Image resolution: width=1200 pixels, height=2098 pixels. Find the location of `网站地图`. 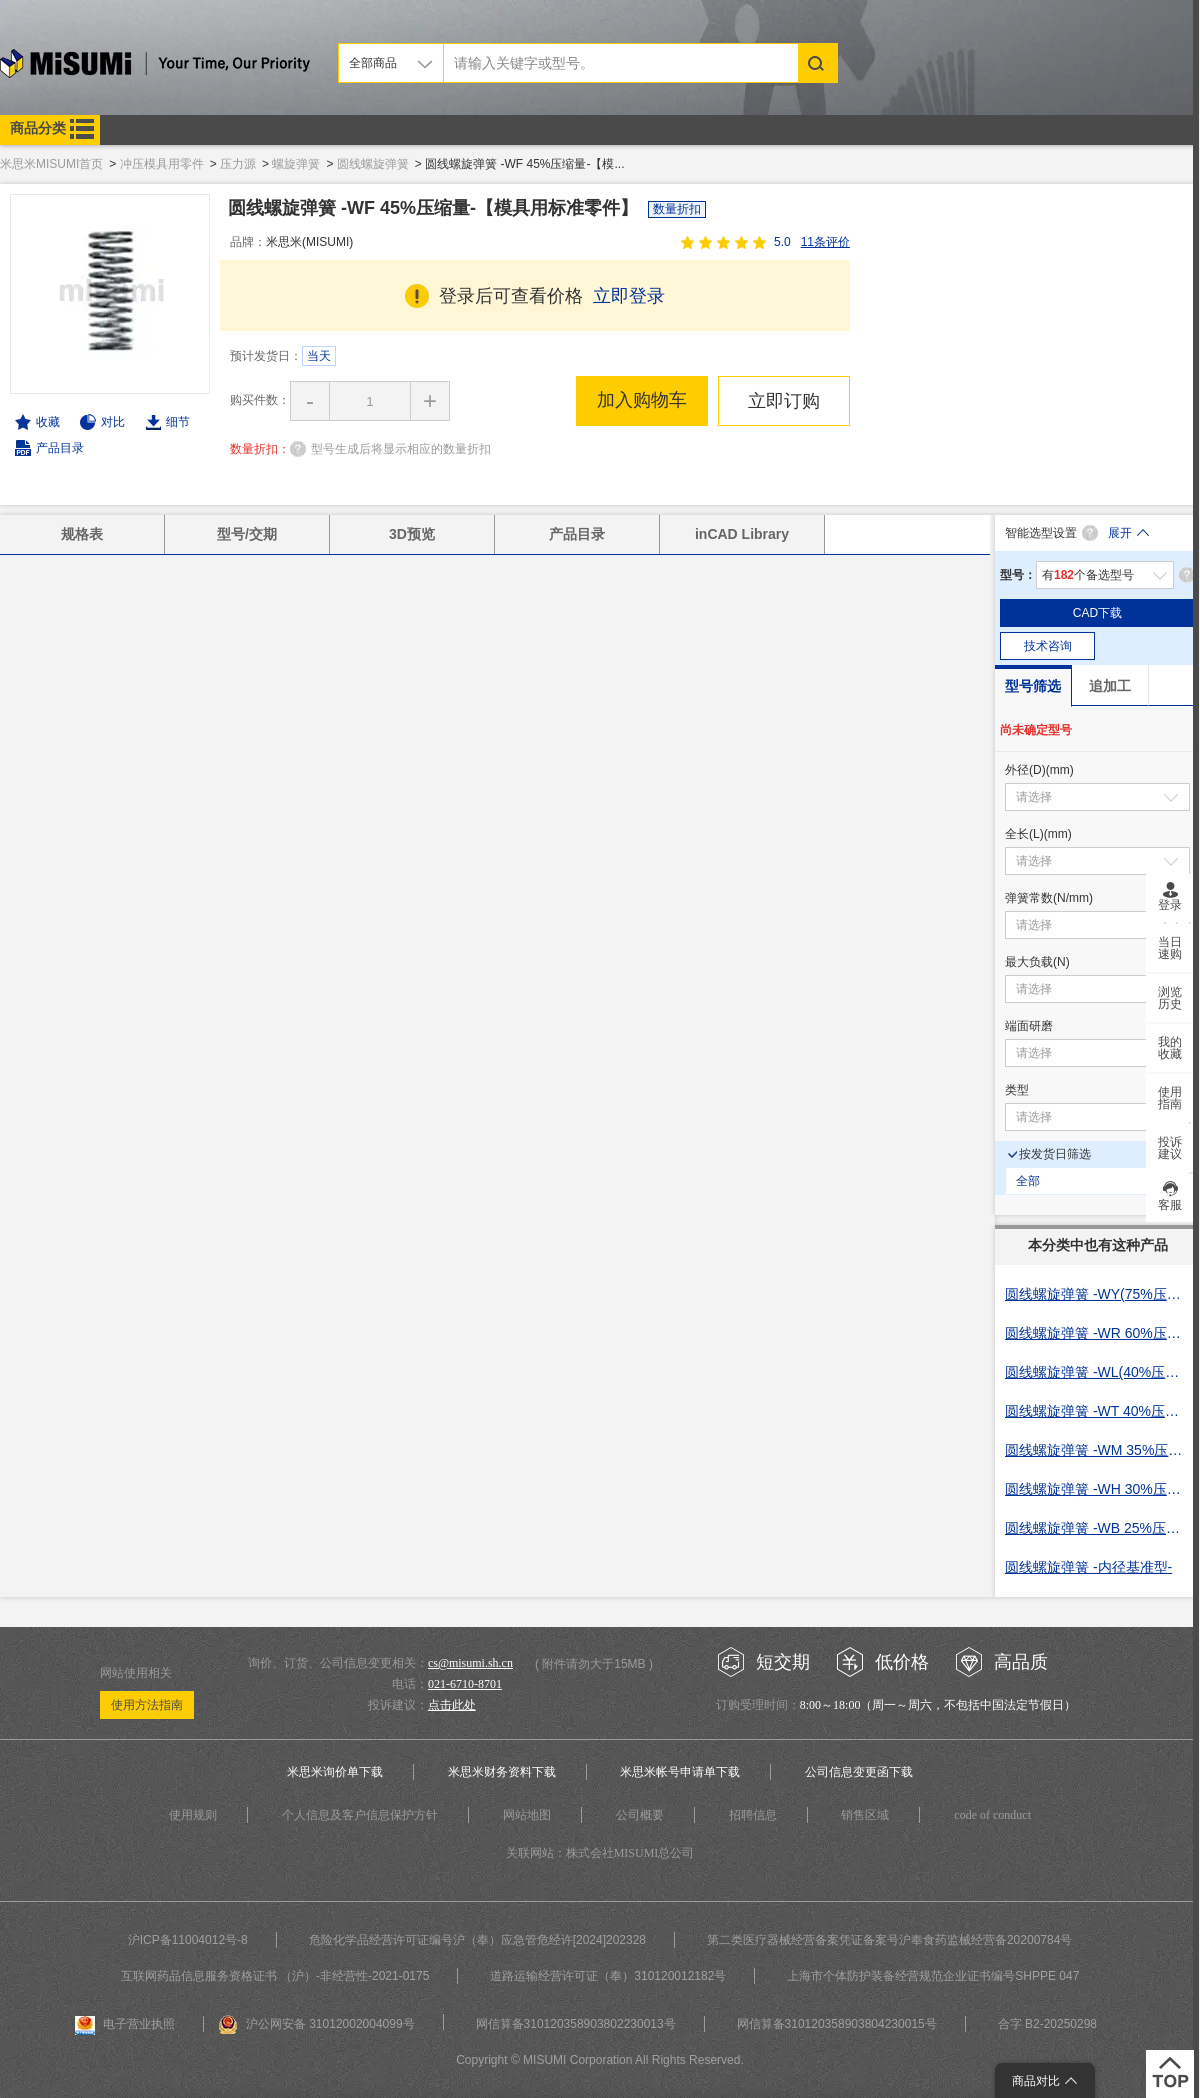

网站地图 is located at coordinates (527, 1815).